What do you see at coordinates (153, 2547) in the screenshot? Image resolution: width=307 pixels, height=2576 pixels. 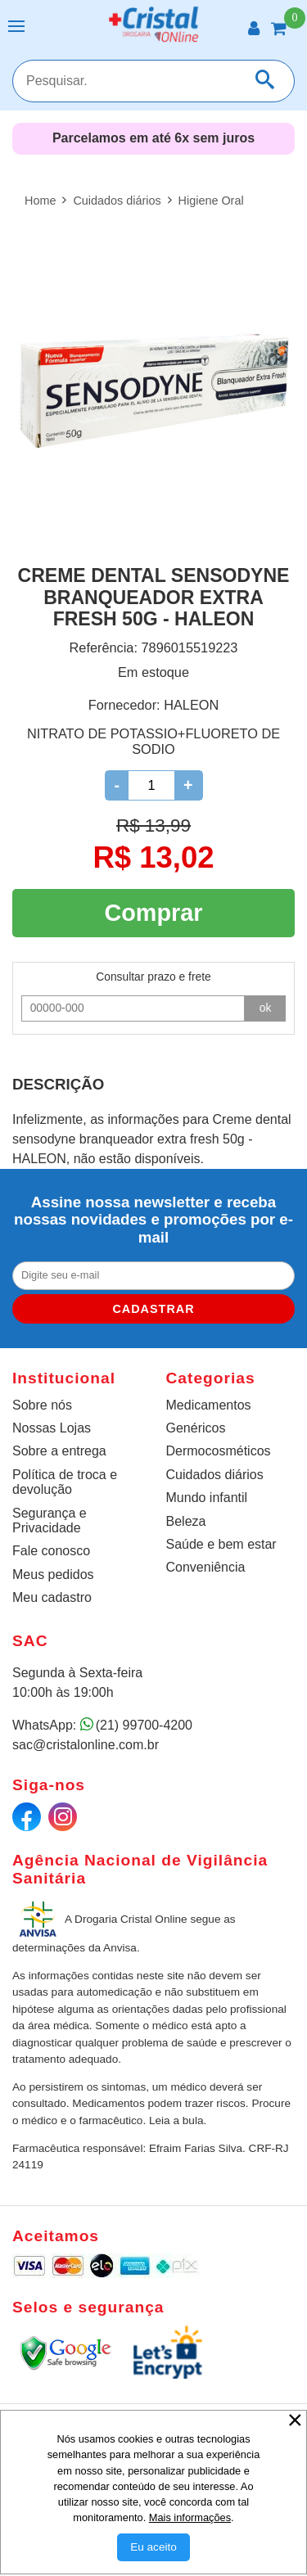 I see `[Aceitar Cookie]` at bounding box center [153, 2547].